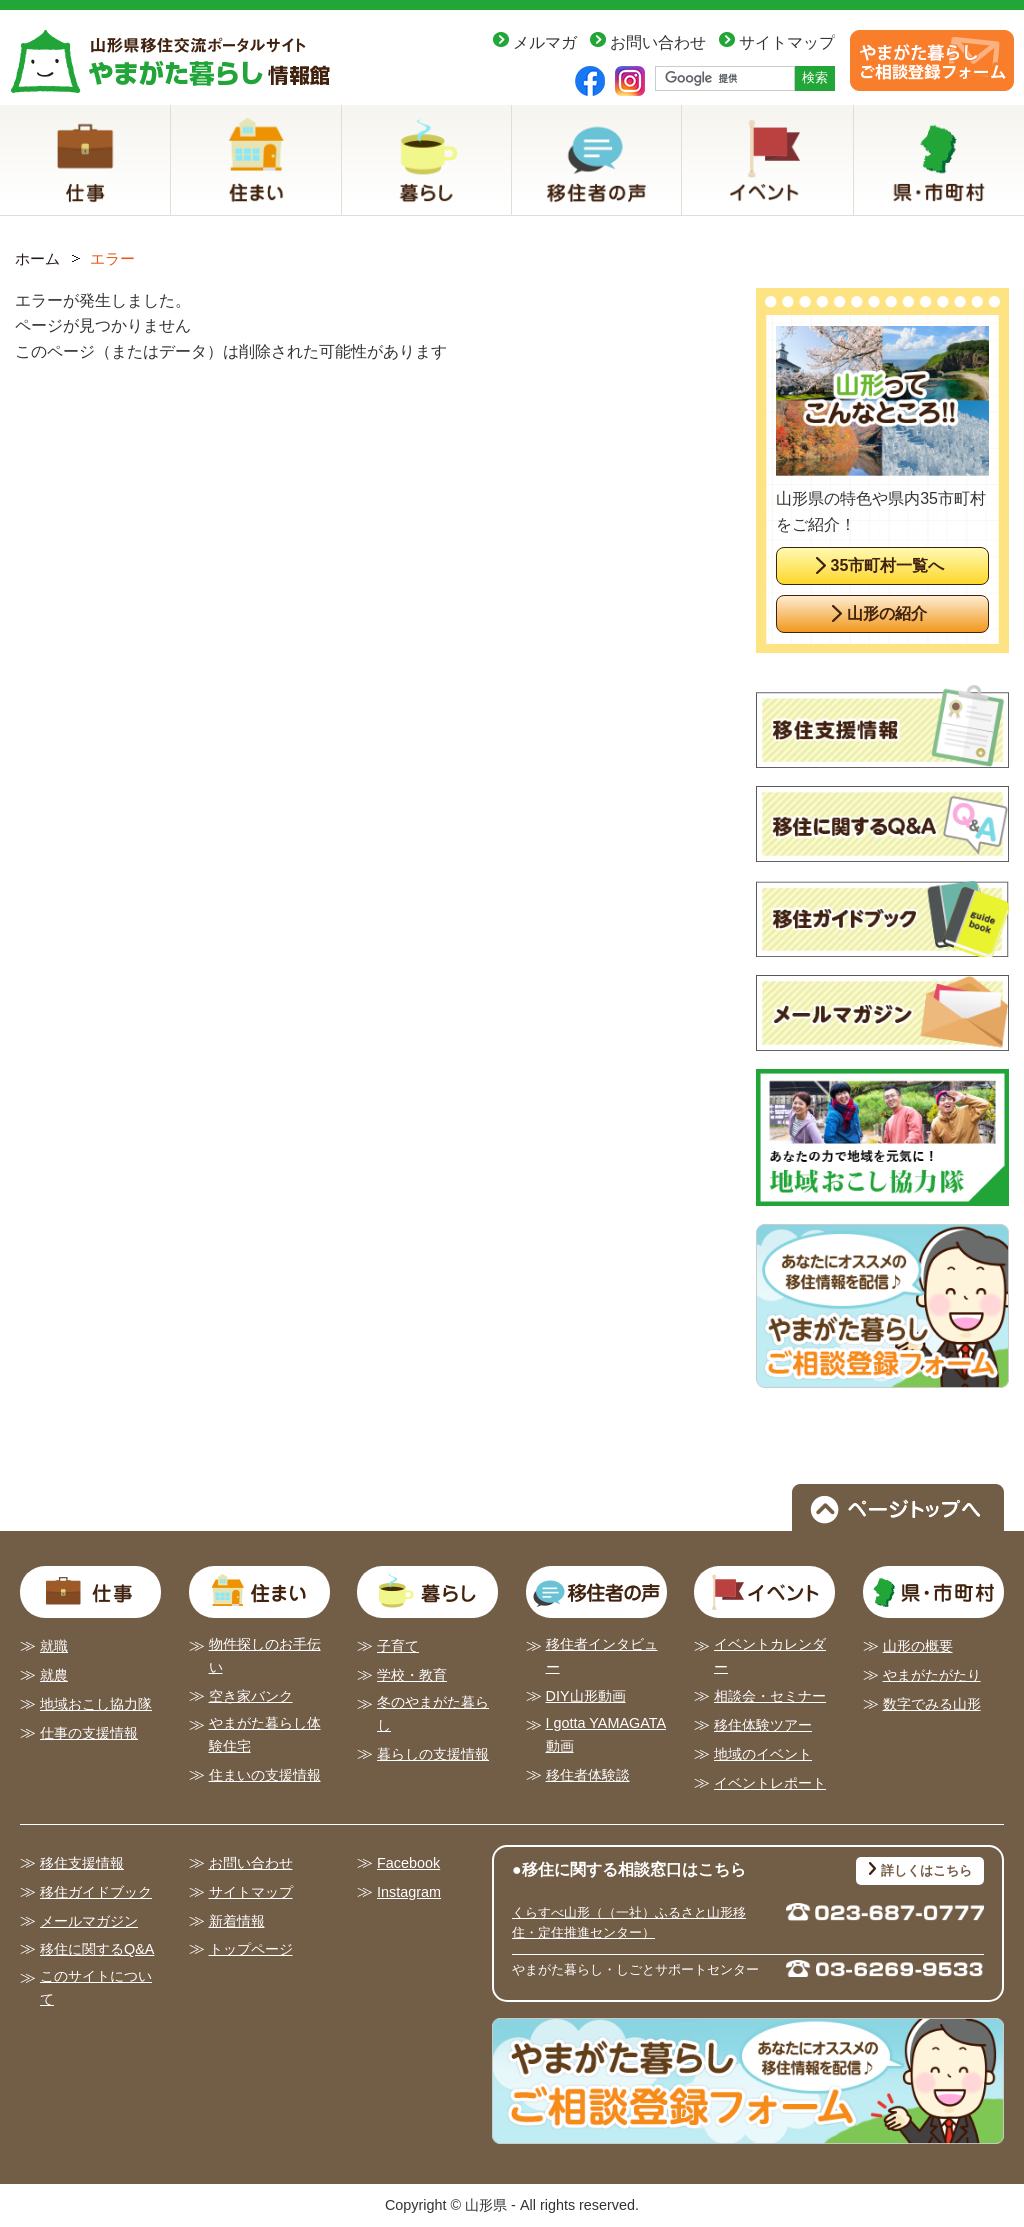 This screenshot has height=2227, width=1024. I want to click on イベントカレンダー, so click(770, 1655).